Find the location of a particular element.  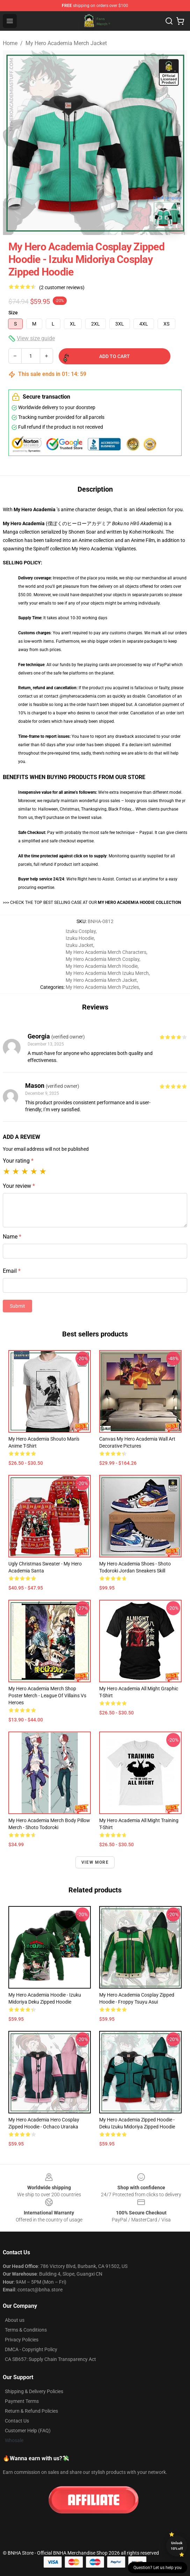

My Hero Academia Merch Puzzles is located at coordinates (102, 987).